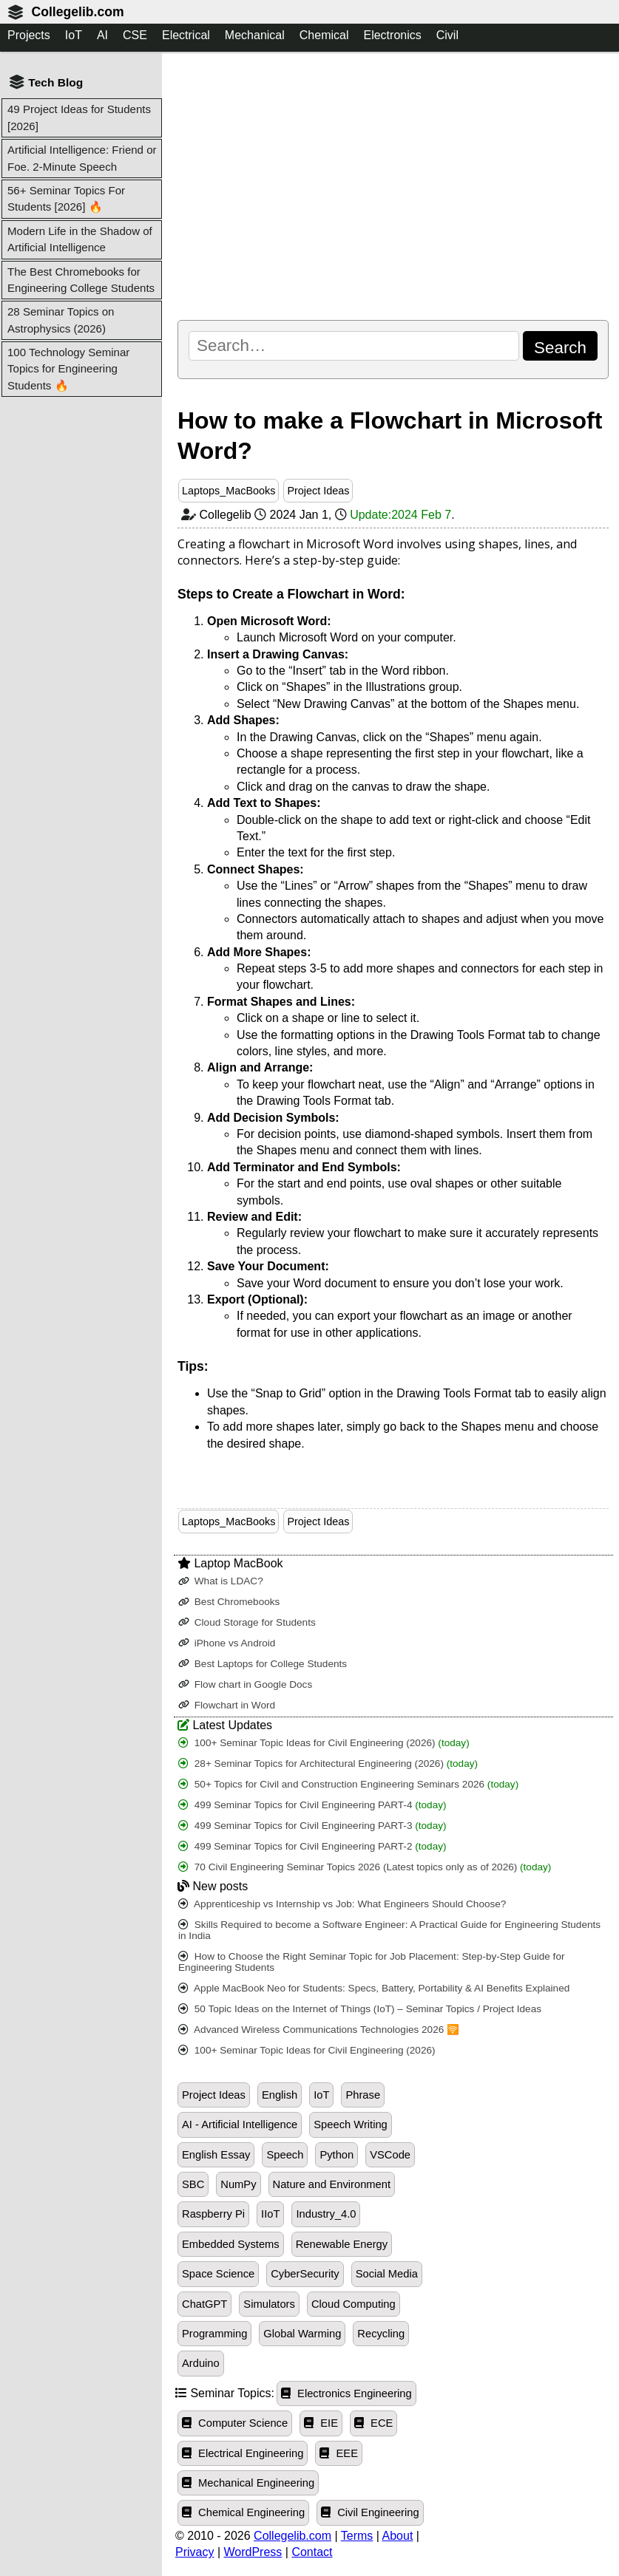  I want to click on About, so click(397, 2535).